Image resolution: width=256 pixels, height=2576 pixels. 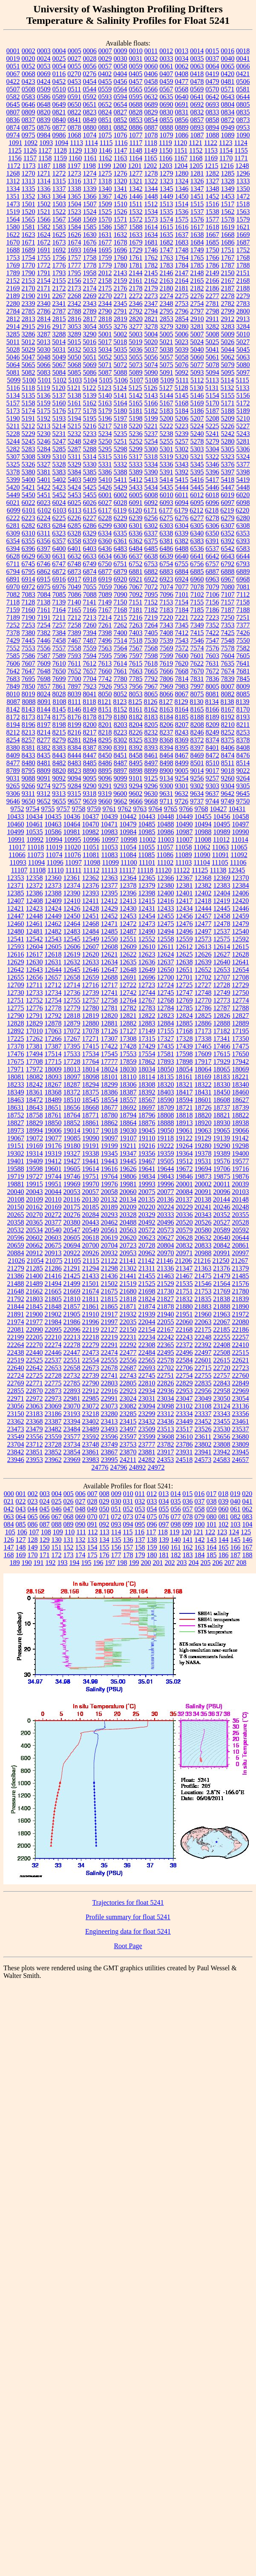 I want to click on 2348, so click(x=166, y=303).